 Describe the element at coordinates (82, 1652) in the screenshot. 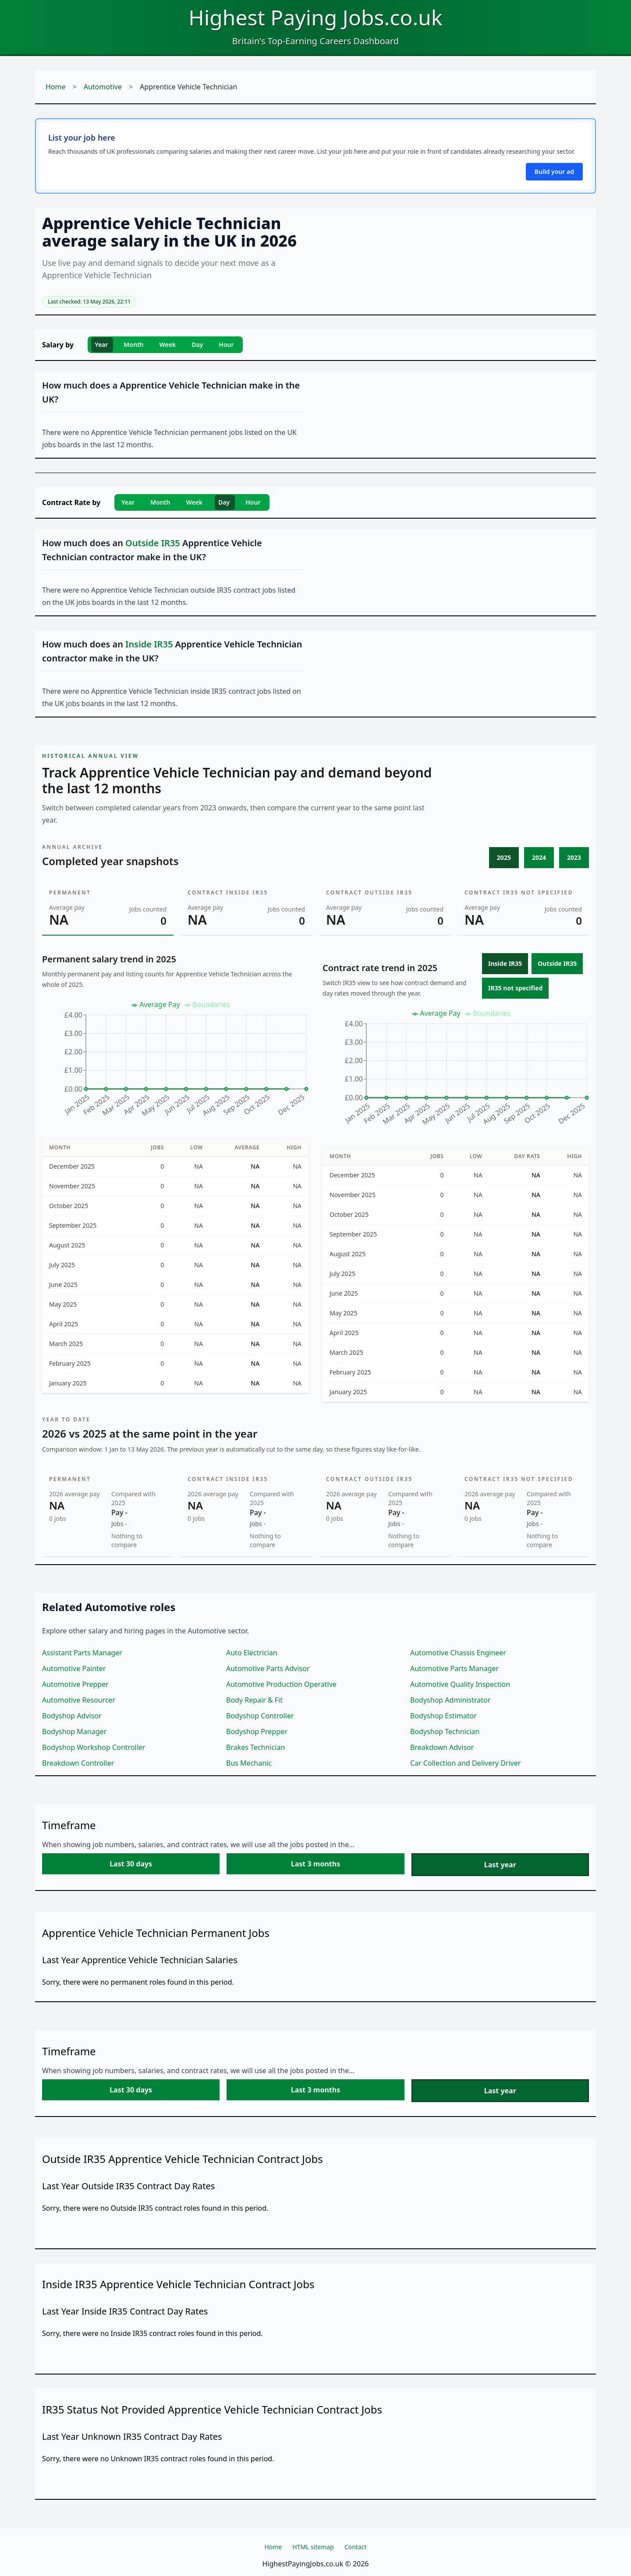

I see `Assistant Parts Manager` at that location.